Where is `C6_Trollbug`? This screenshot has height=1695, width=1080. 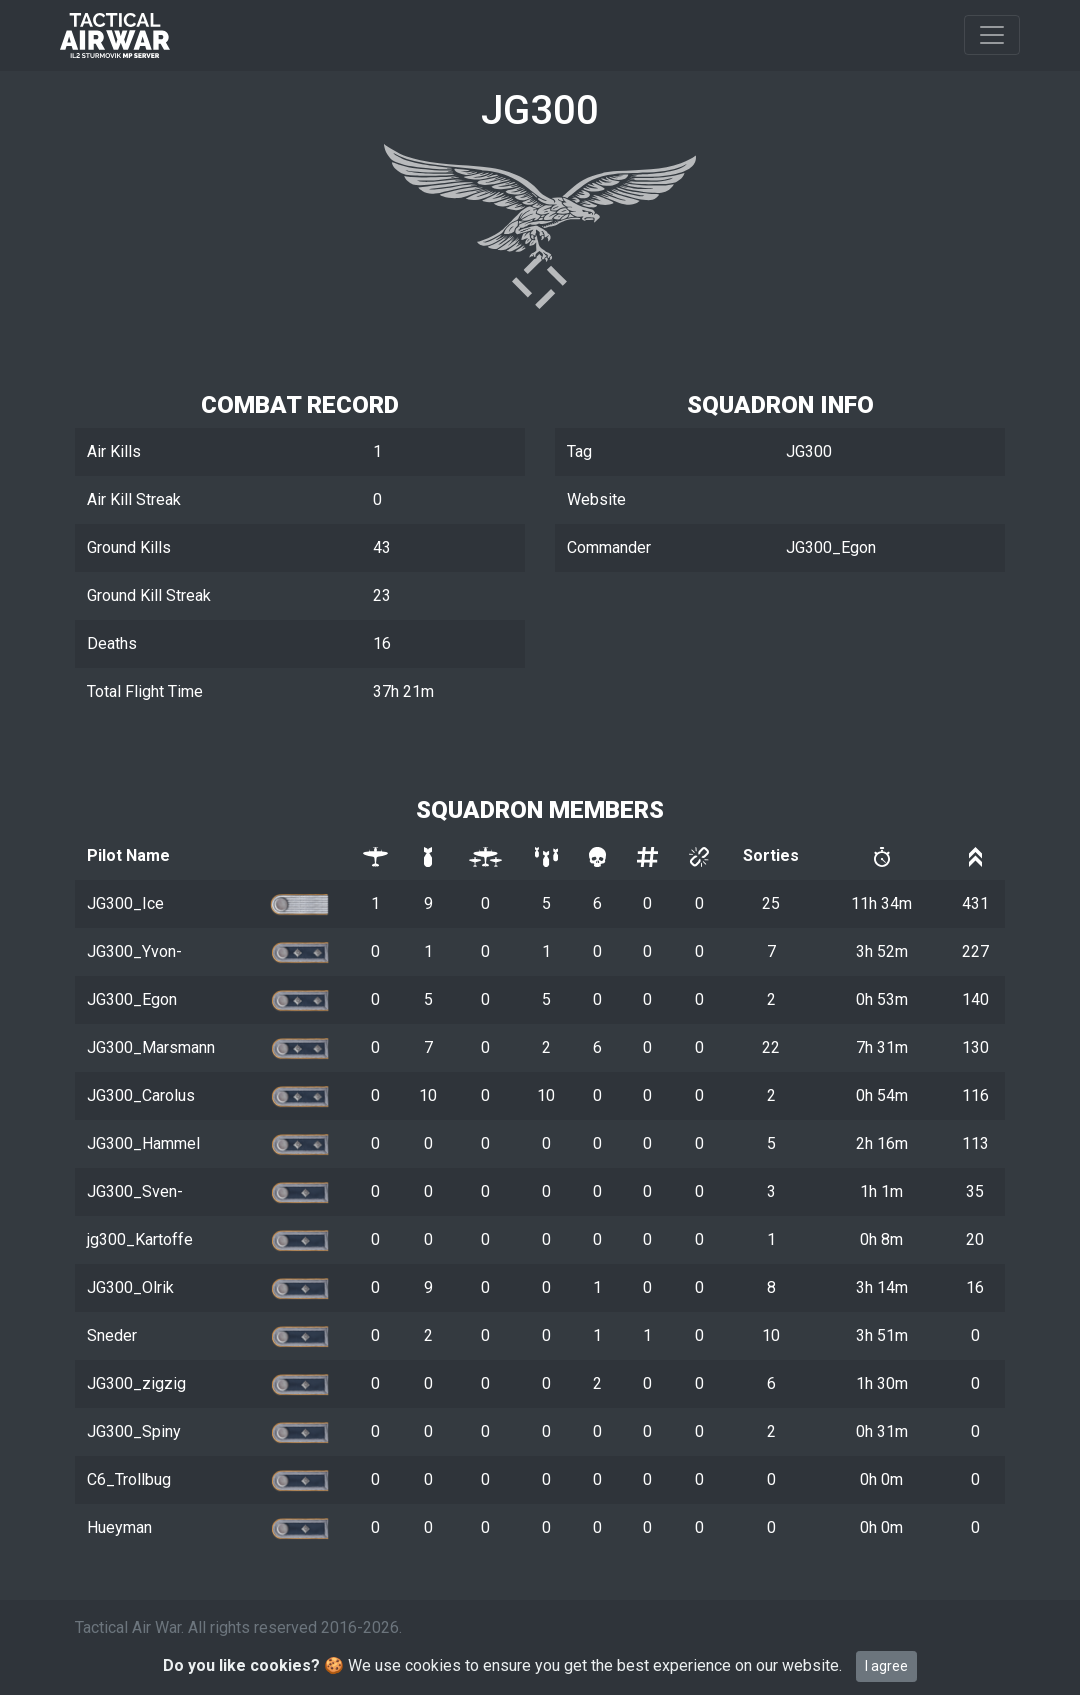 C6_Trollbug is located at coordinates (129, 1479).